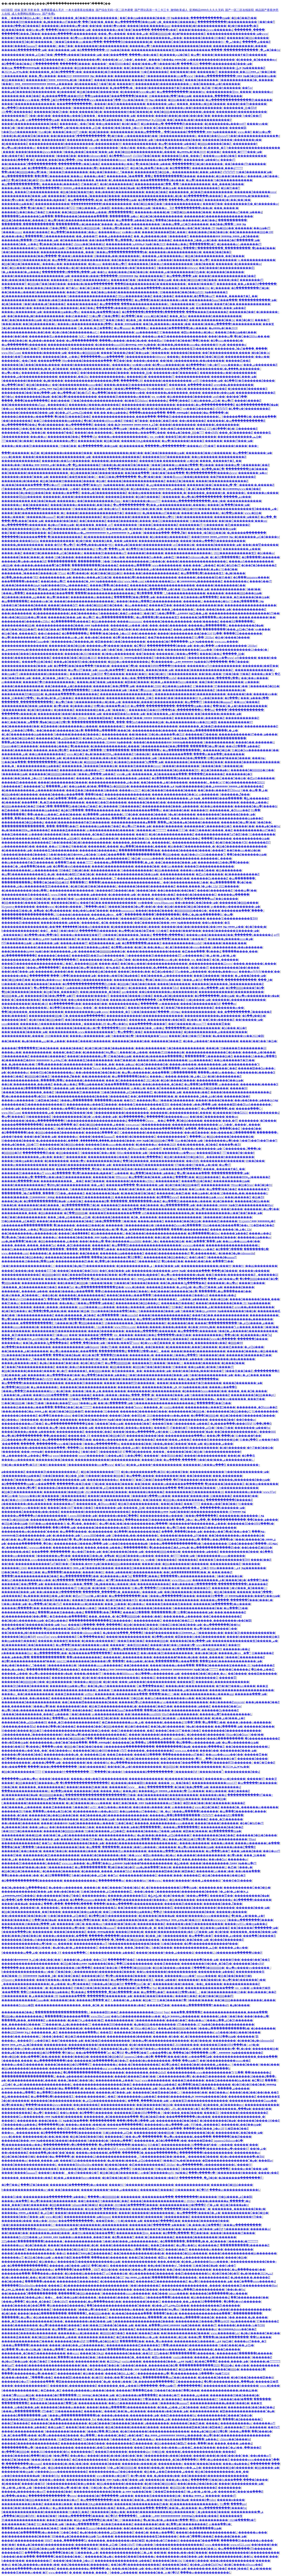 The height and width of the screenshot is (2576, 282). What do you see at coordinates (203, 802) in the screenshot?
I see `�������������������������` at bounding box center [203, 802].